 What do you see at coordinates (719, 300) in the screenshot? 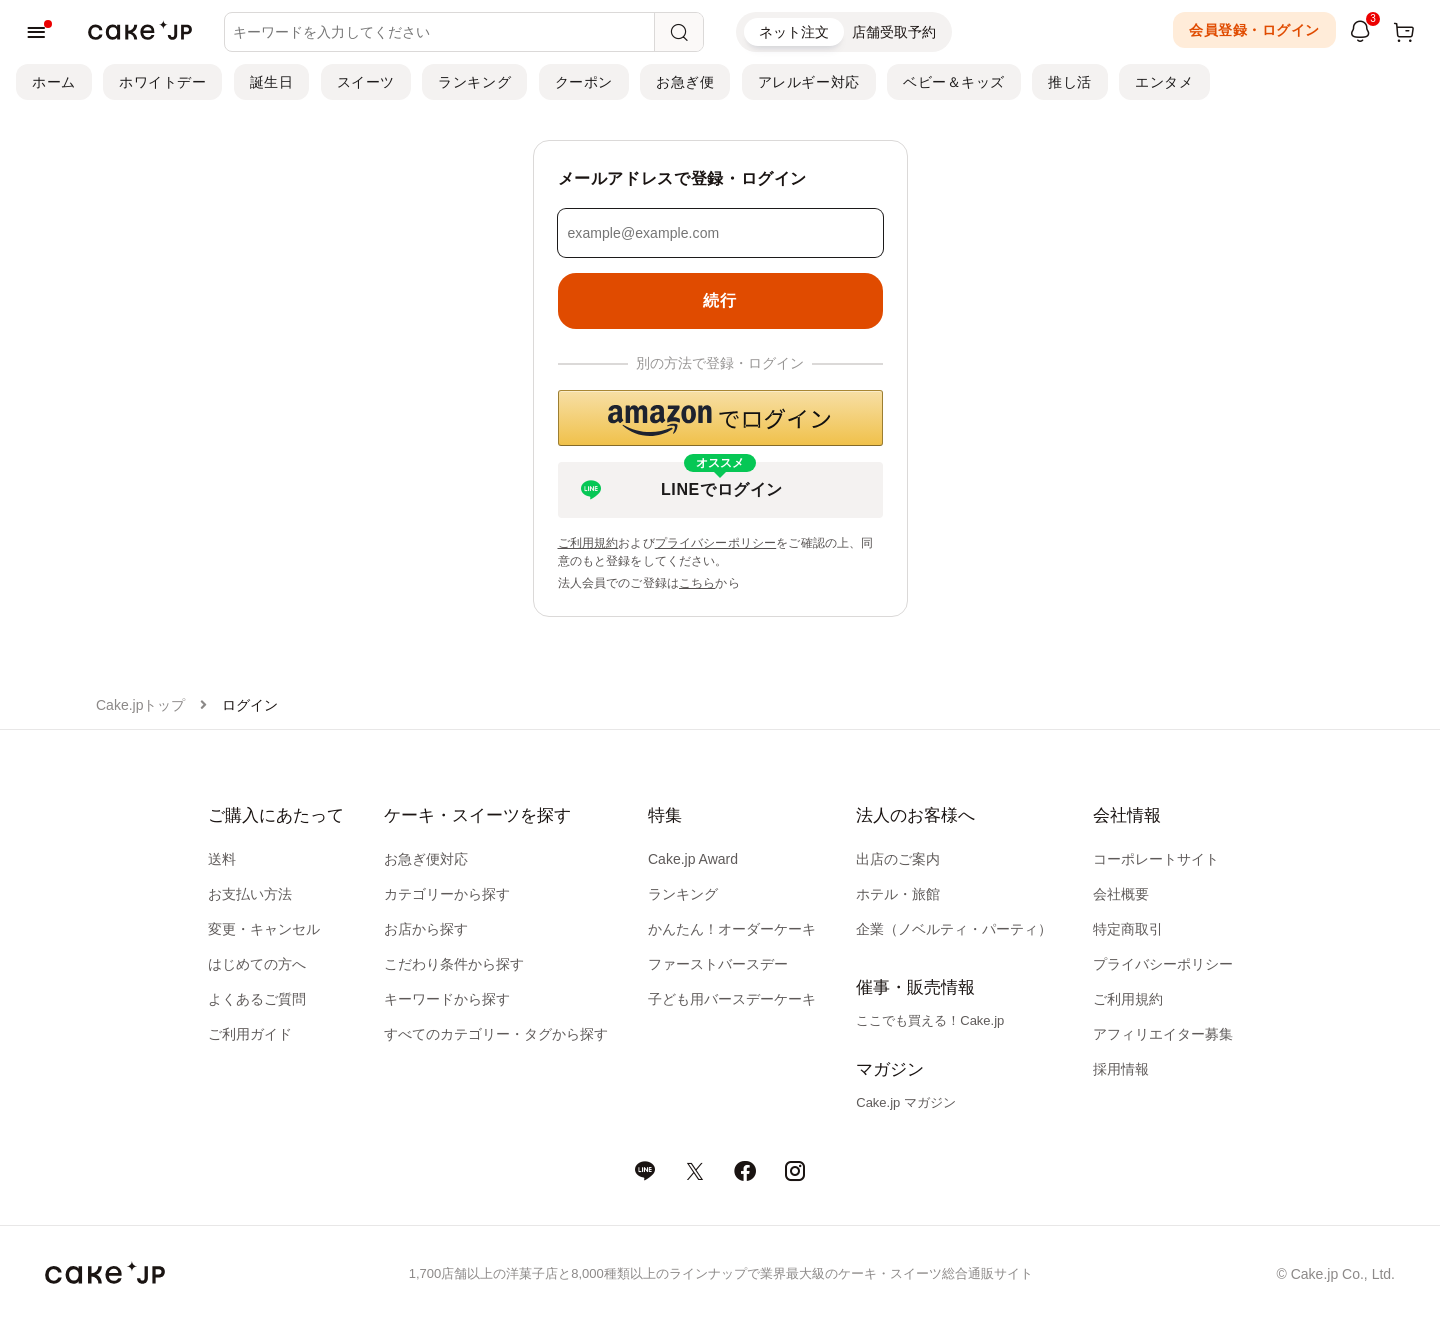
I see `続行` at bounding box center [719, 300].